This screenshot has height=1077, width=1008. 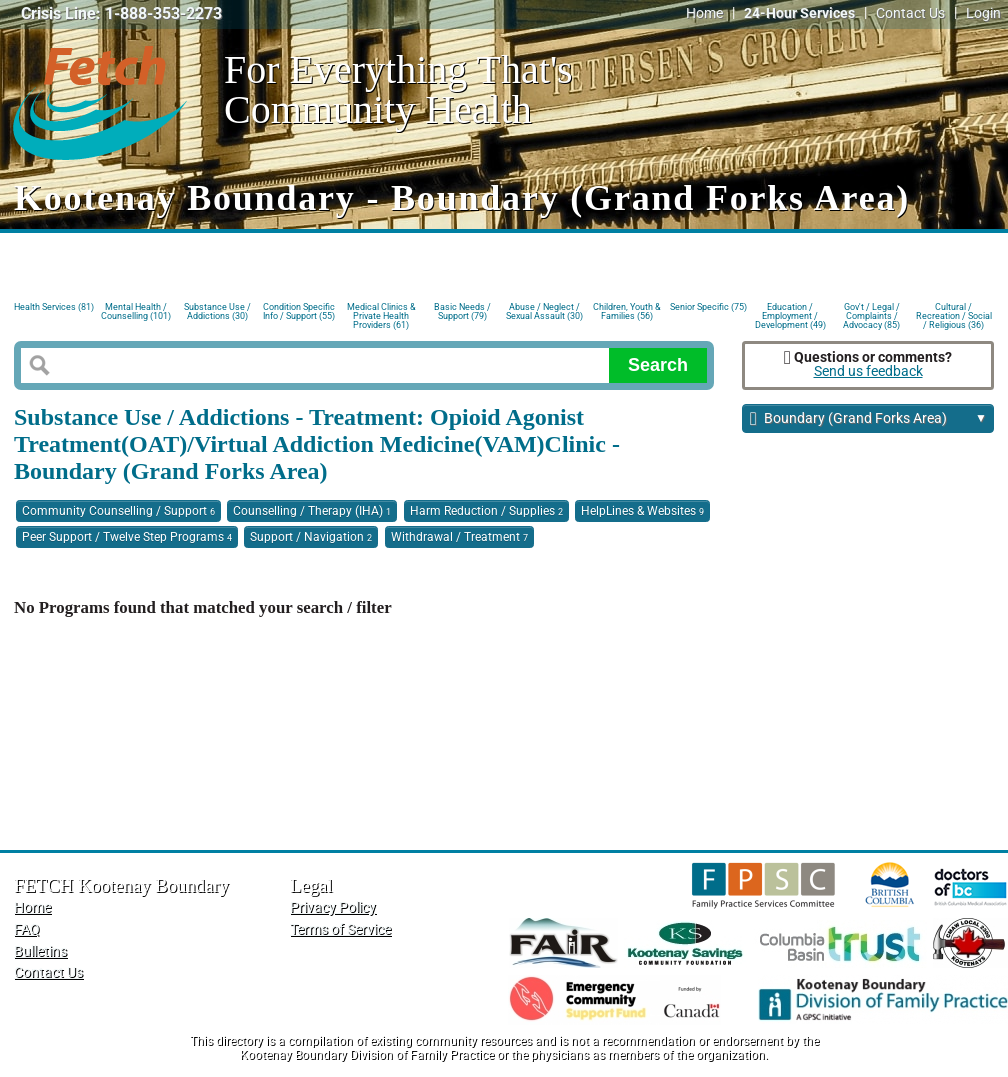 I want to click on FAQ, so click(x=27, y=929).